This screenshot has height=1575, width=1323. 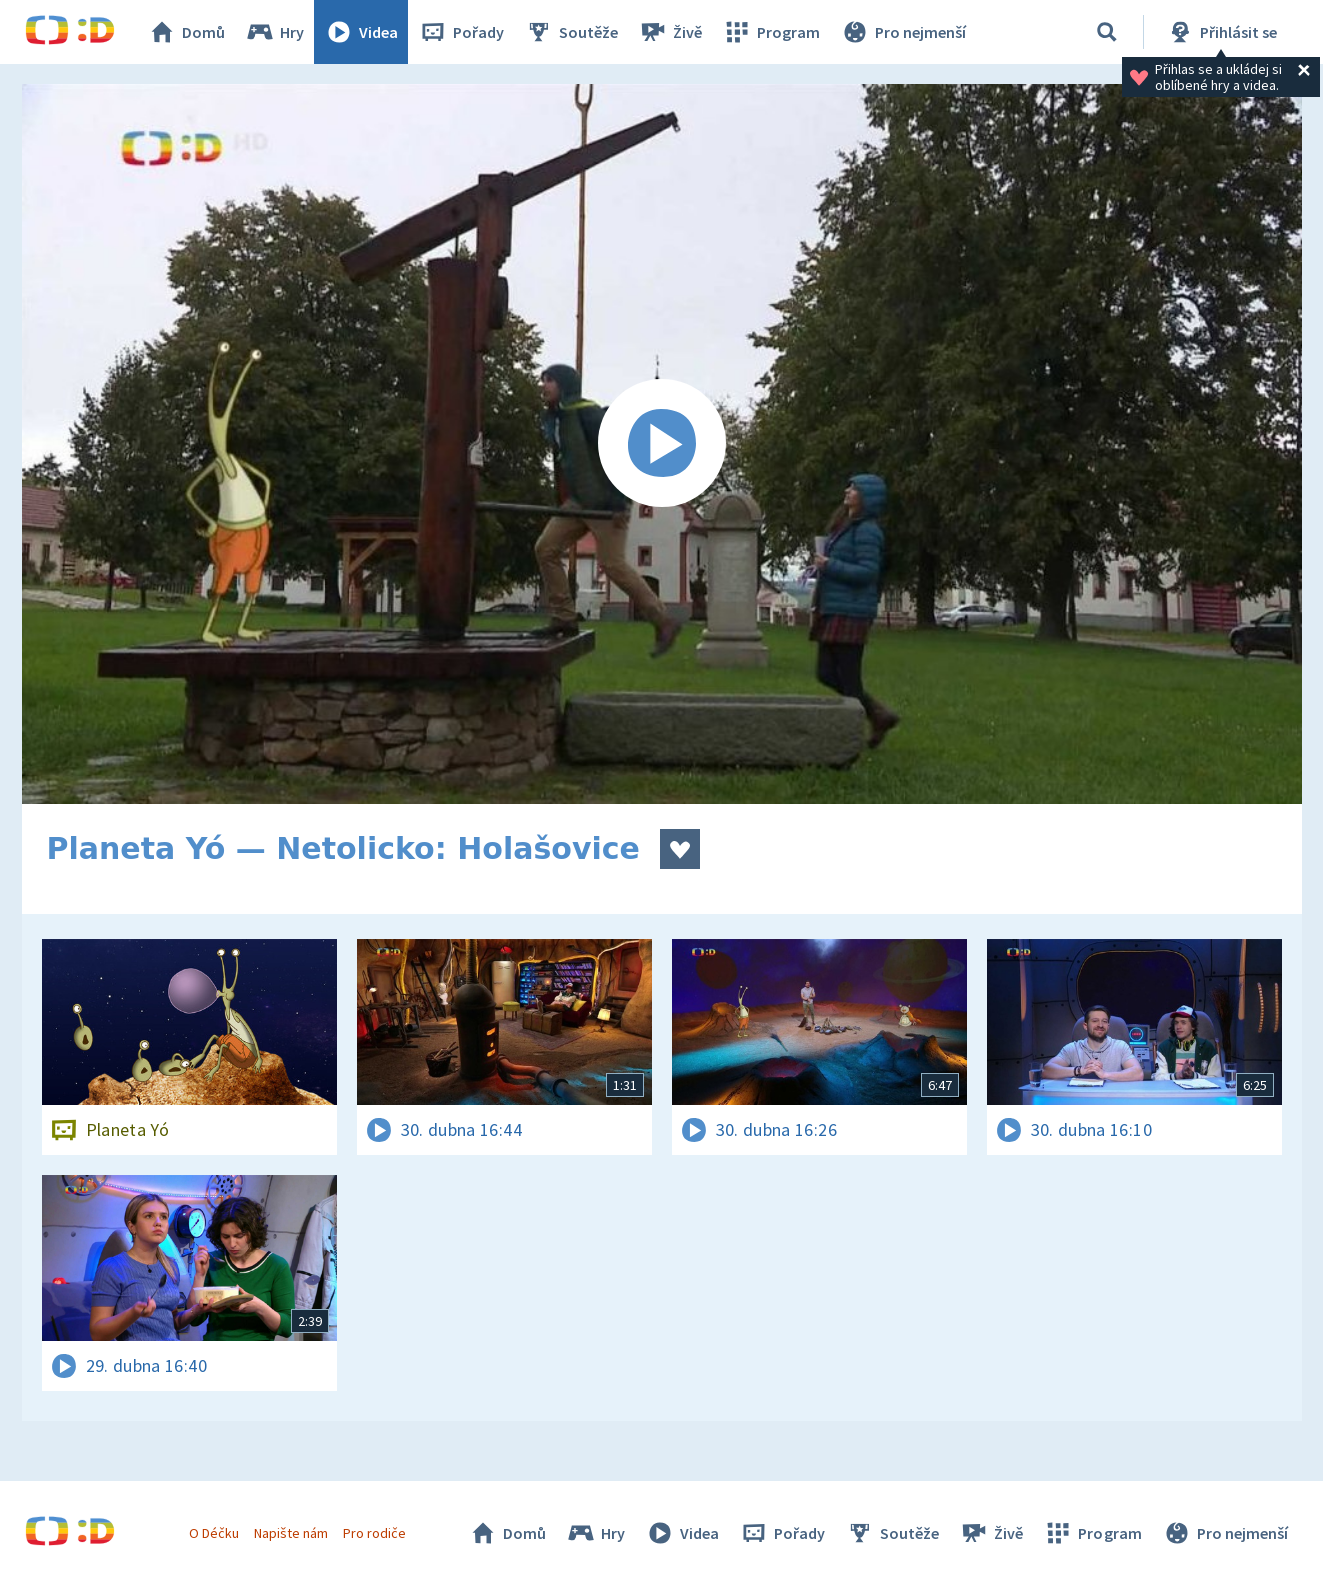 I want to click on Napište nám, so click(x=291, y=1533).